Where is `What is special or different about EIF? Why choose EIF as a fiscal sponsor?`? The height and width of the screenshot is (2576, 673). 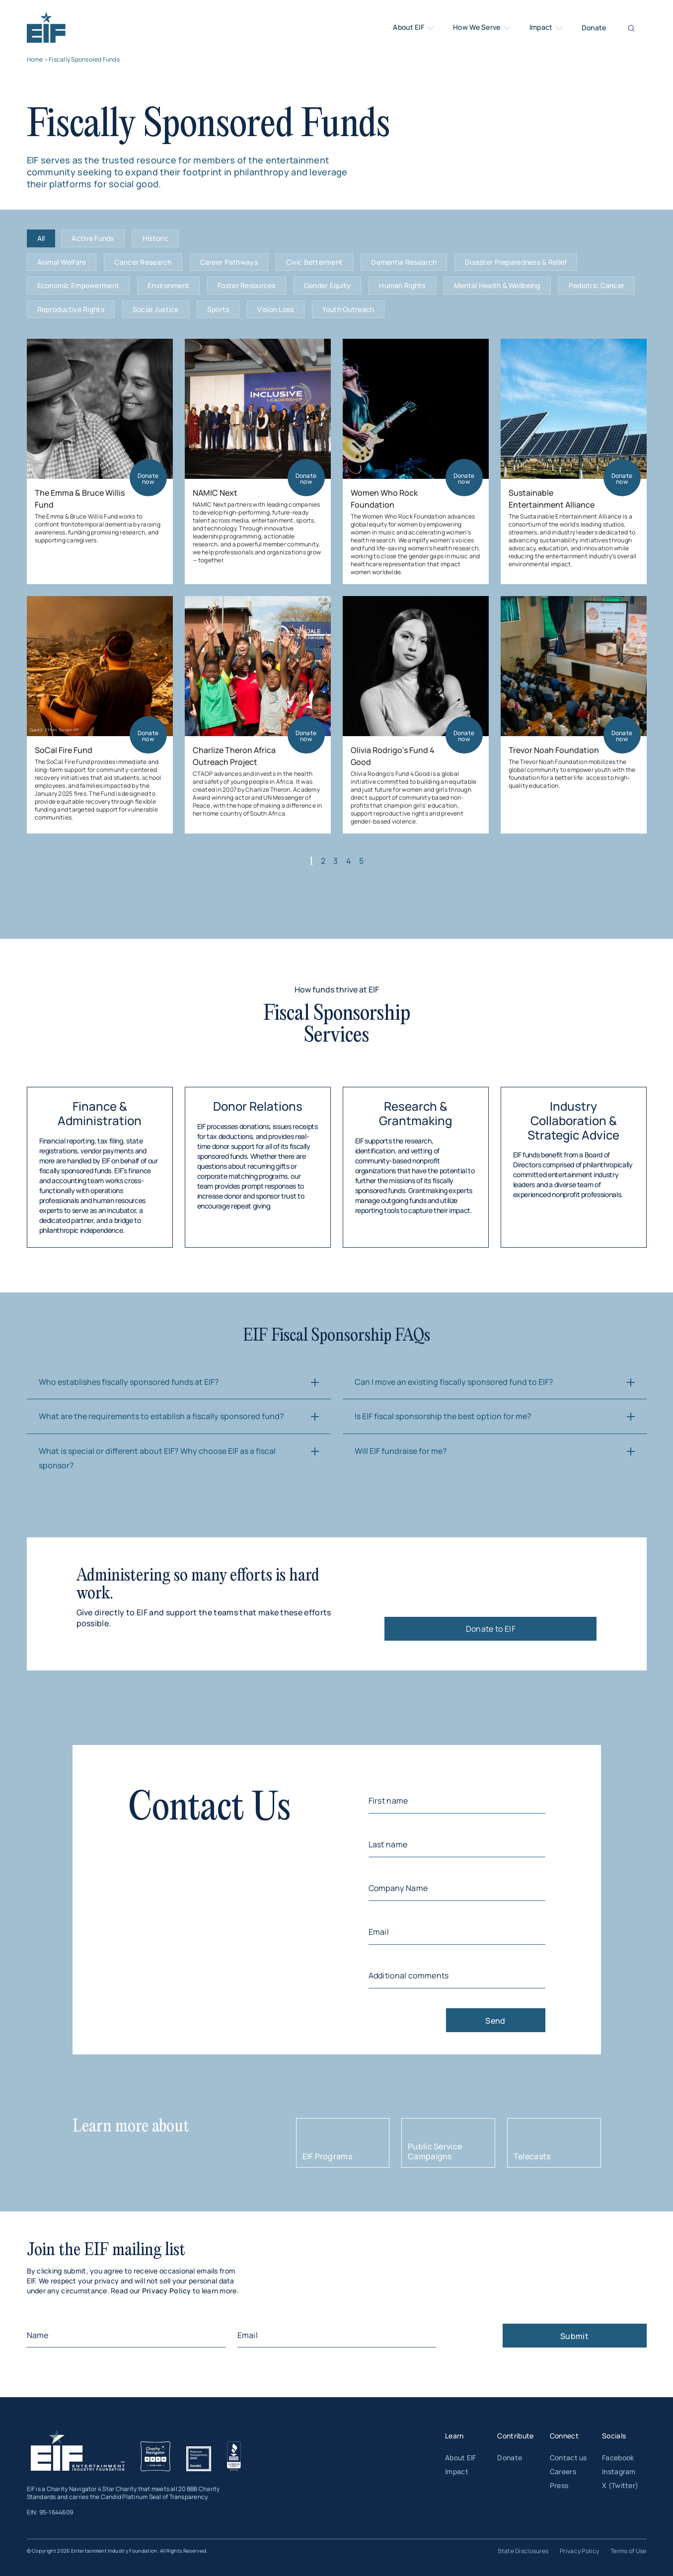
What is special or different about EIF? Why choose EIF as a fiscal sponsor? is located at coordinates (157, 1458).